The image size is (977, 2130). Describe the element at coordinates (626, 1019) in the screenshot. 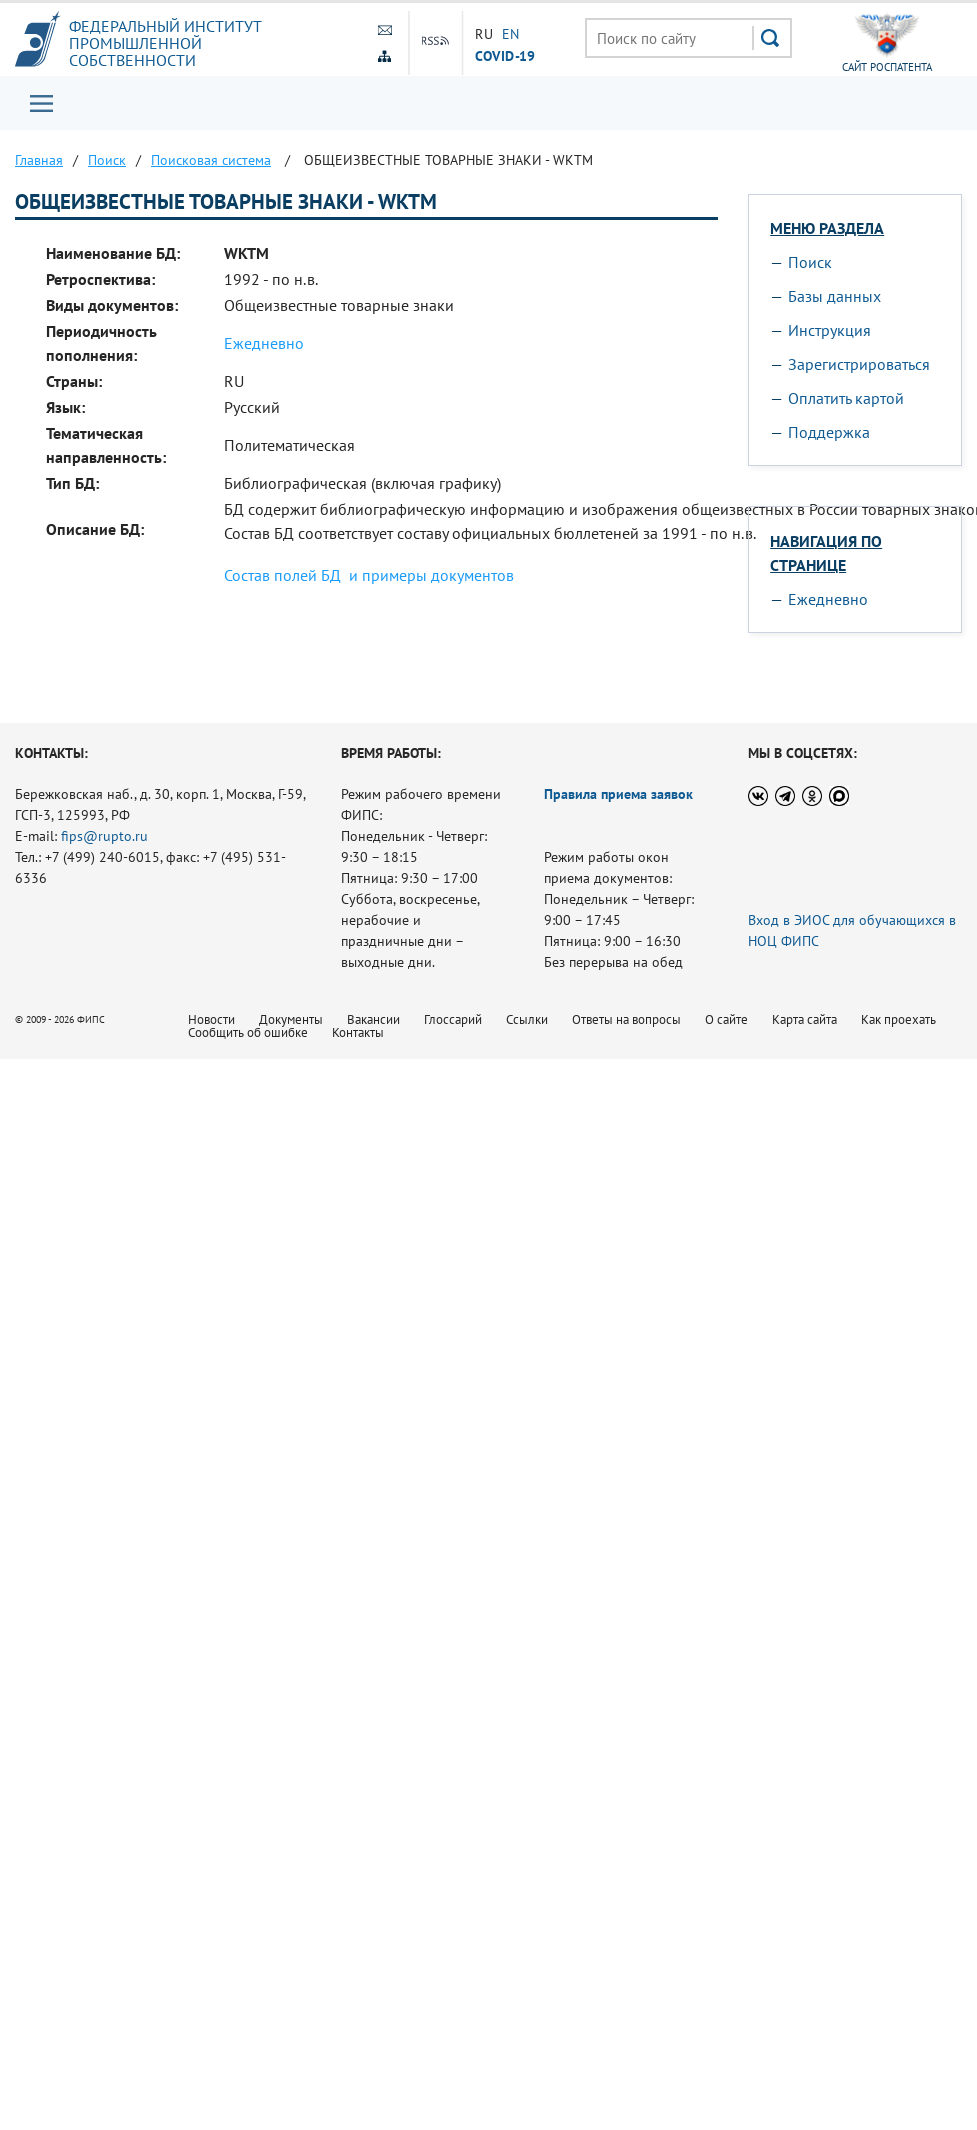

I see `Ответы на вопросы` at that location.